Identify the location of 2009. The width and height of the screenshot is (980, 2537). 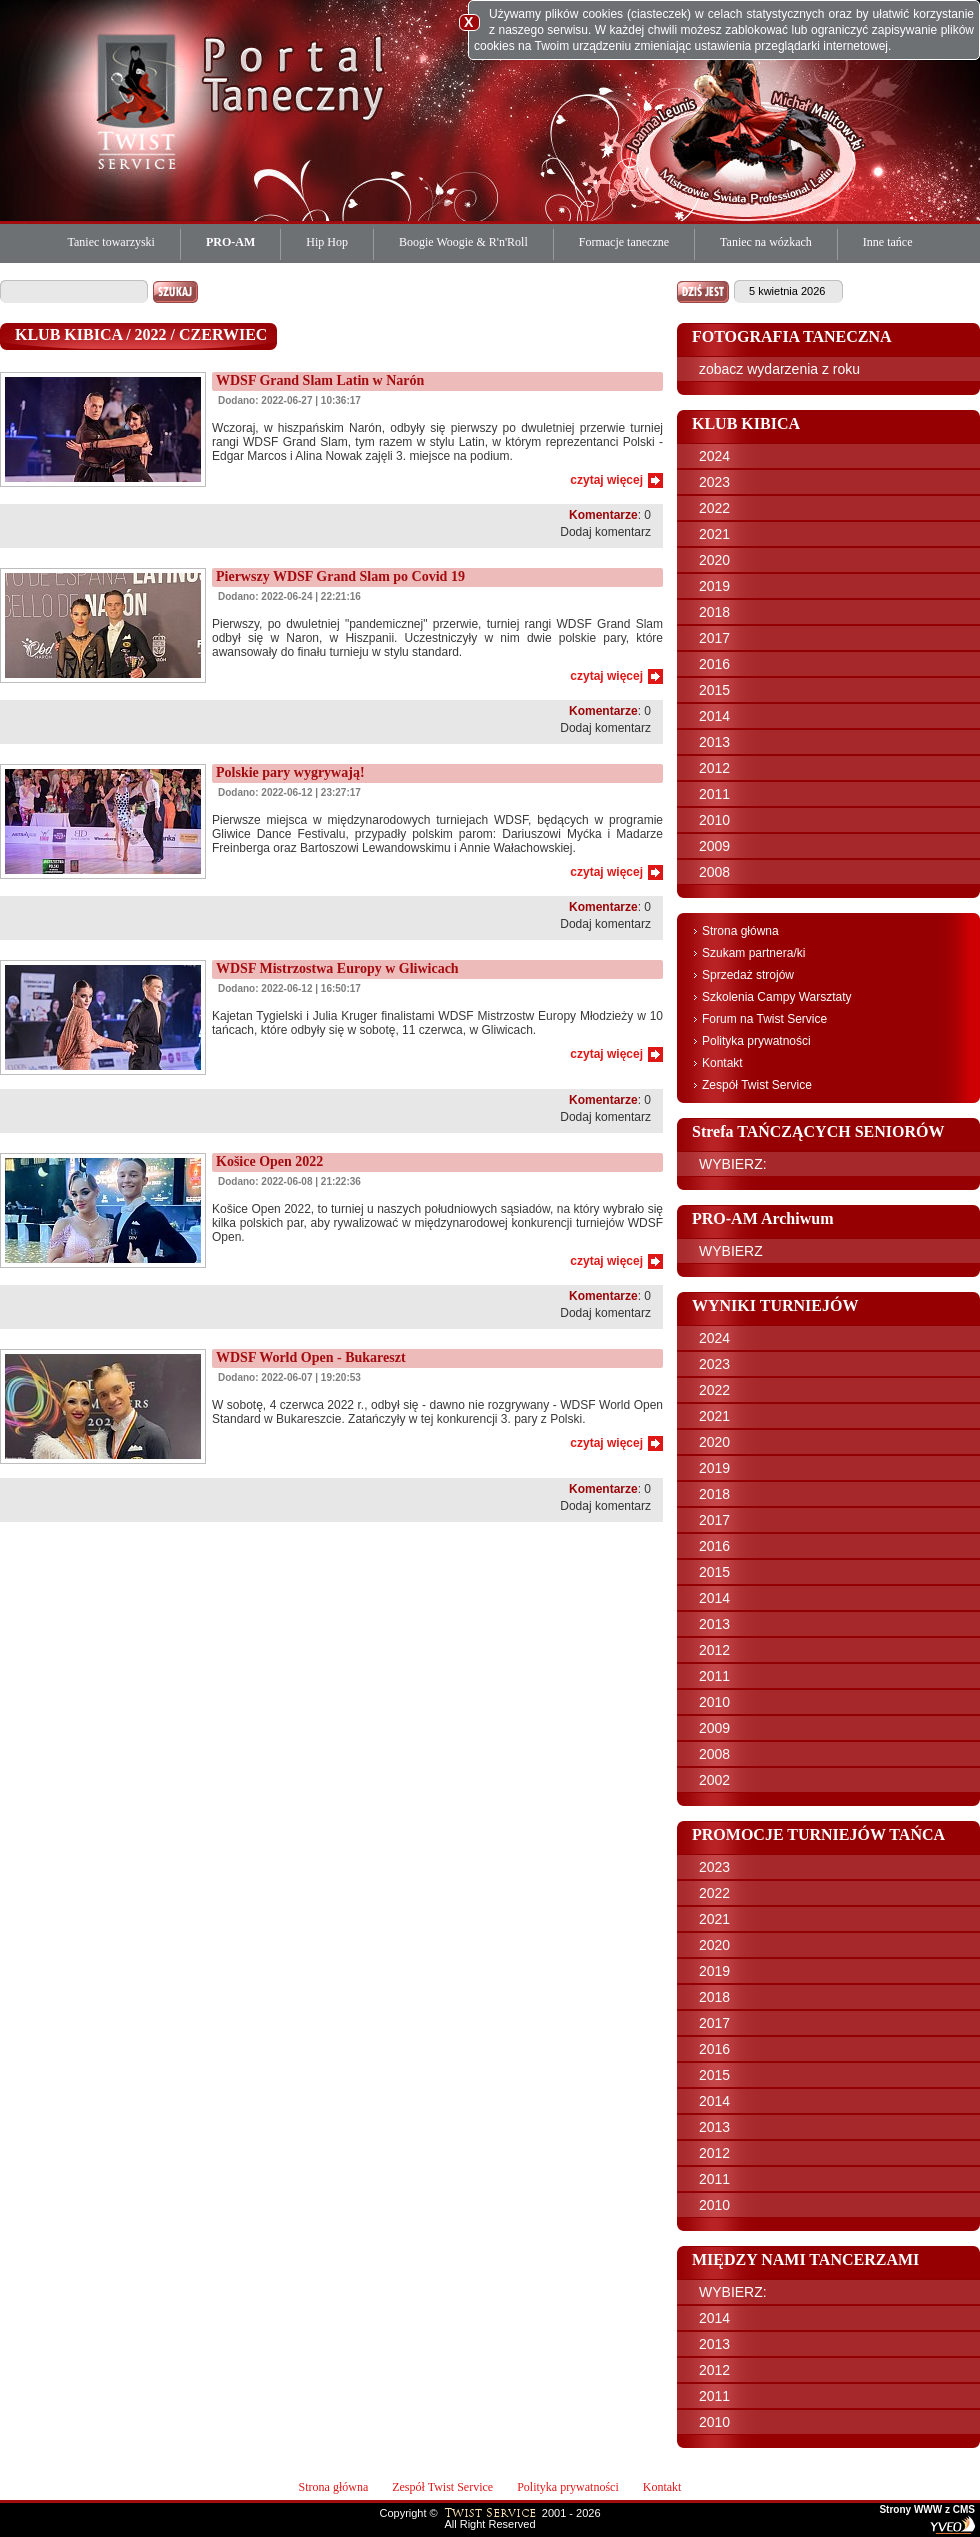
(714, 846).